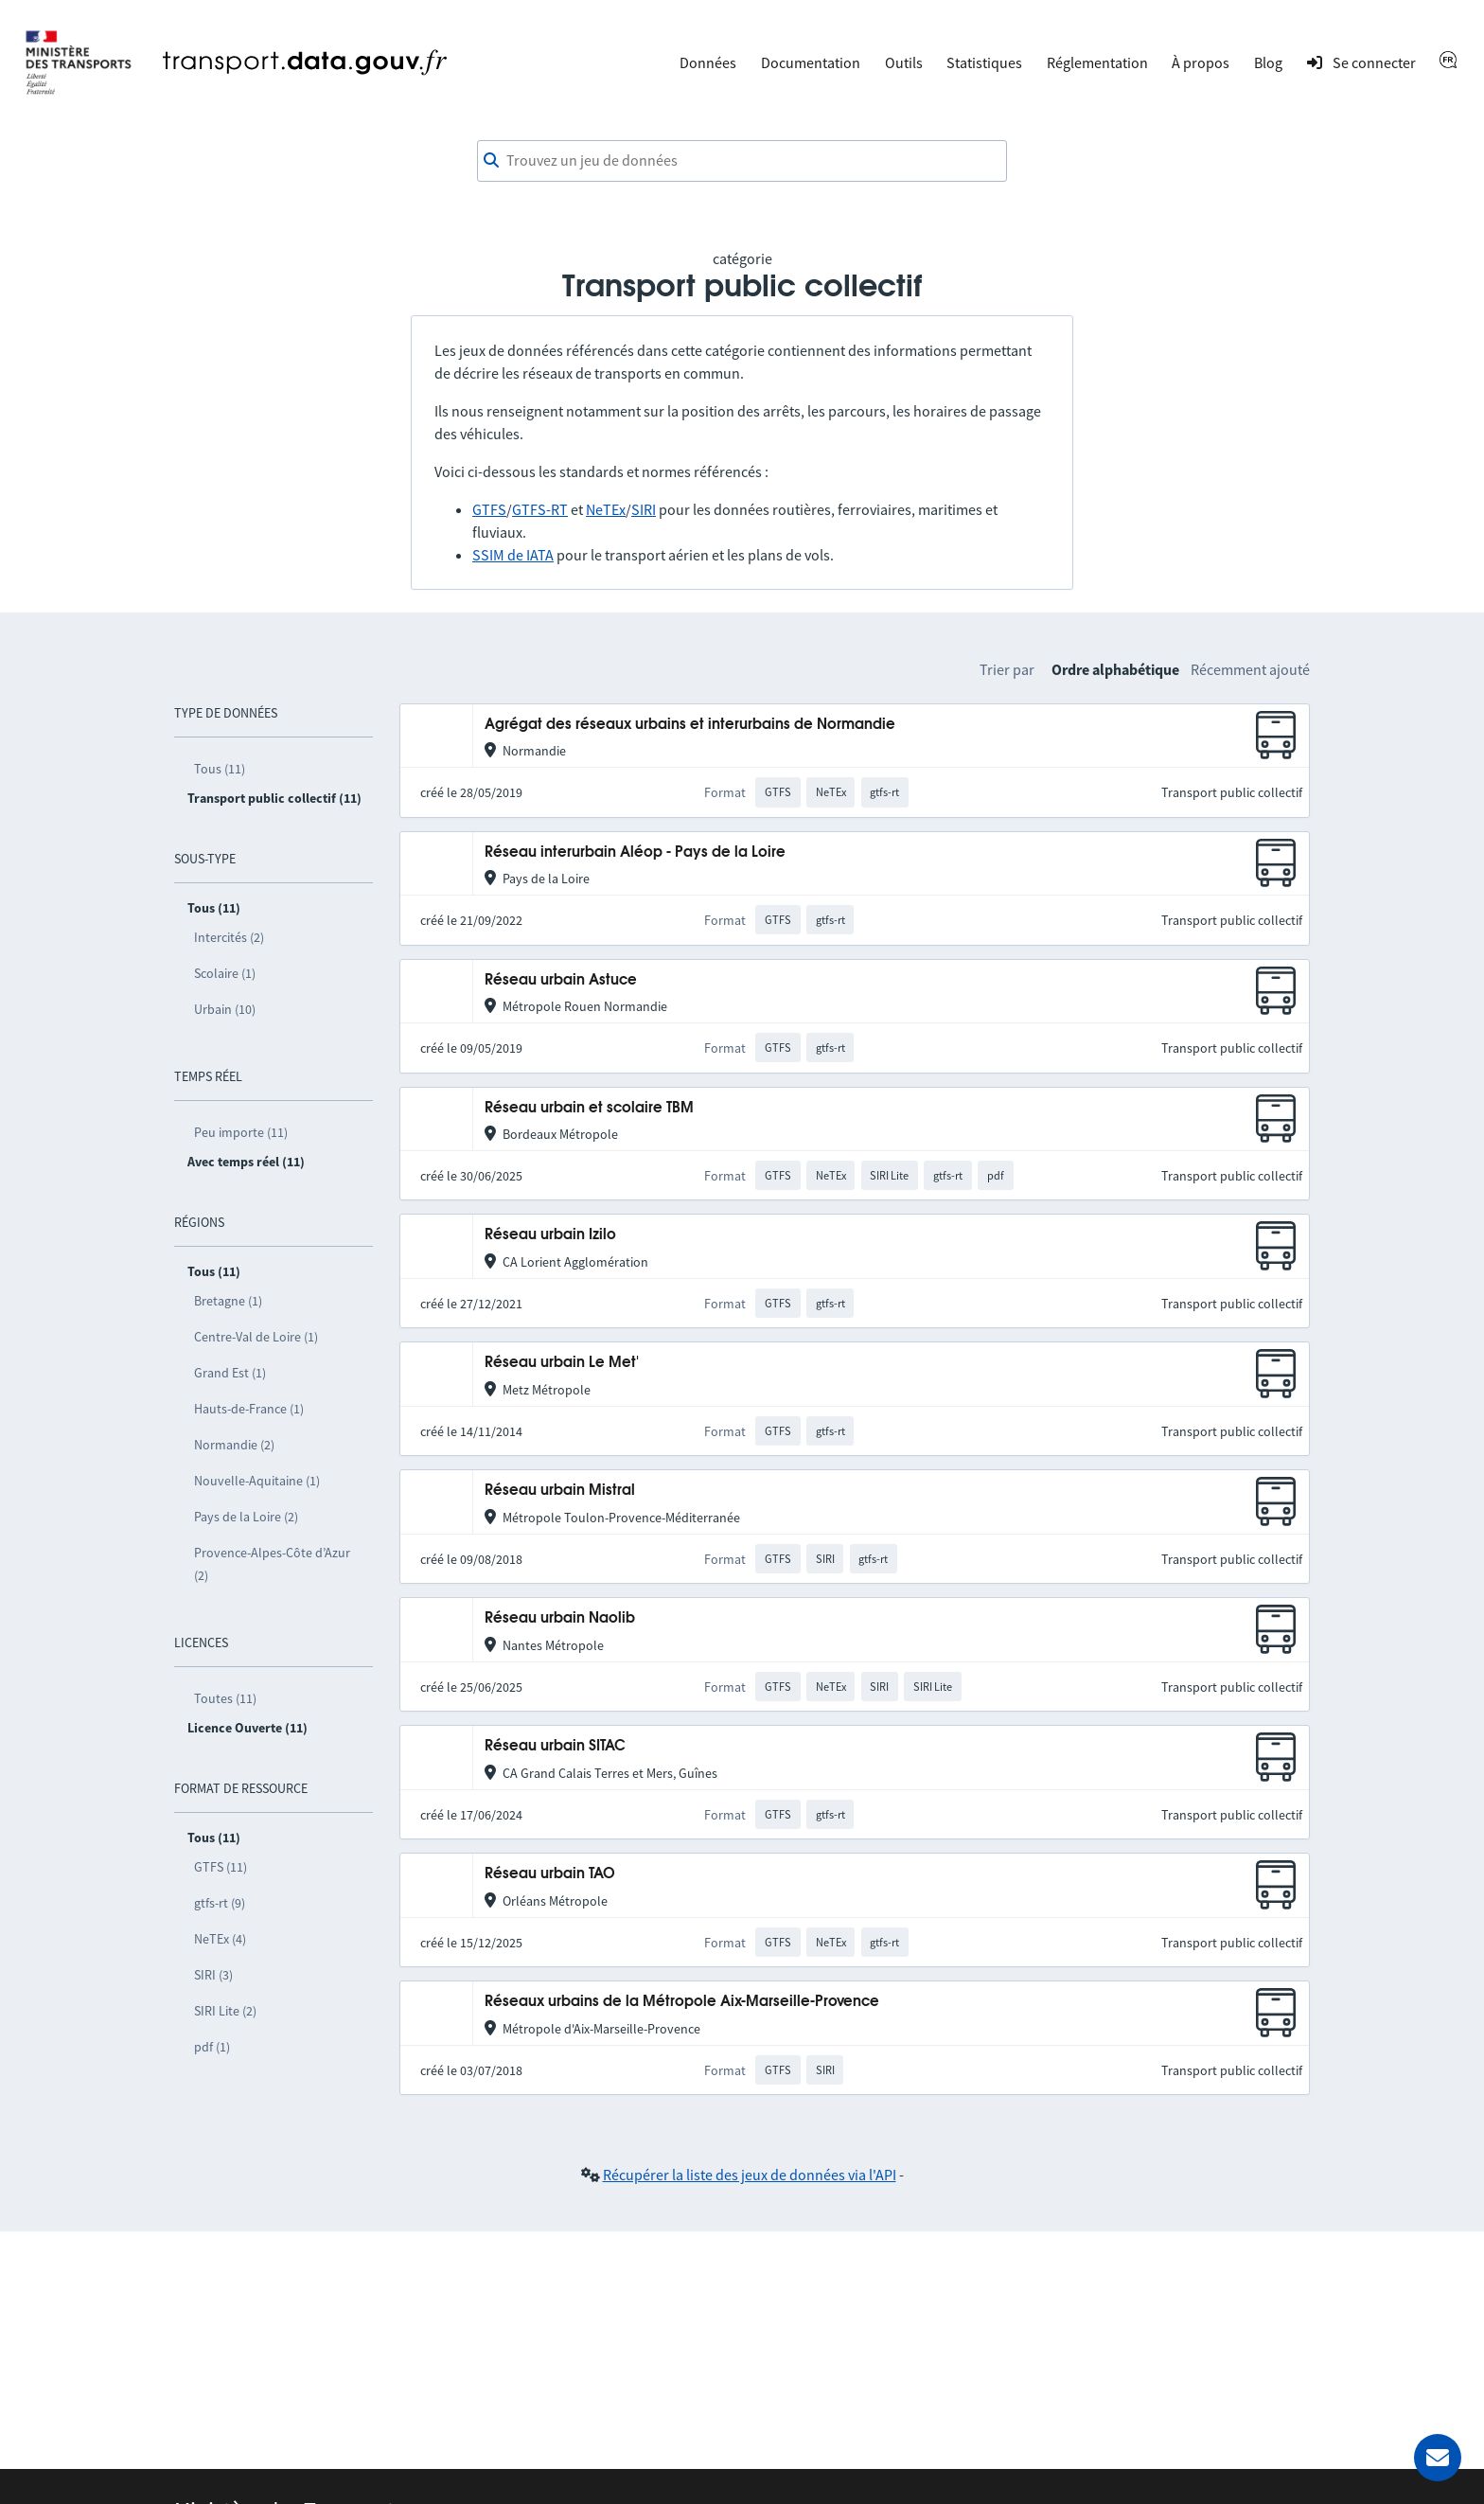 The height and width of the screenshot is (2504, 1484). I want to click on NeTEx (4), so click(220, 1938).